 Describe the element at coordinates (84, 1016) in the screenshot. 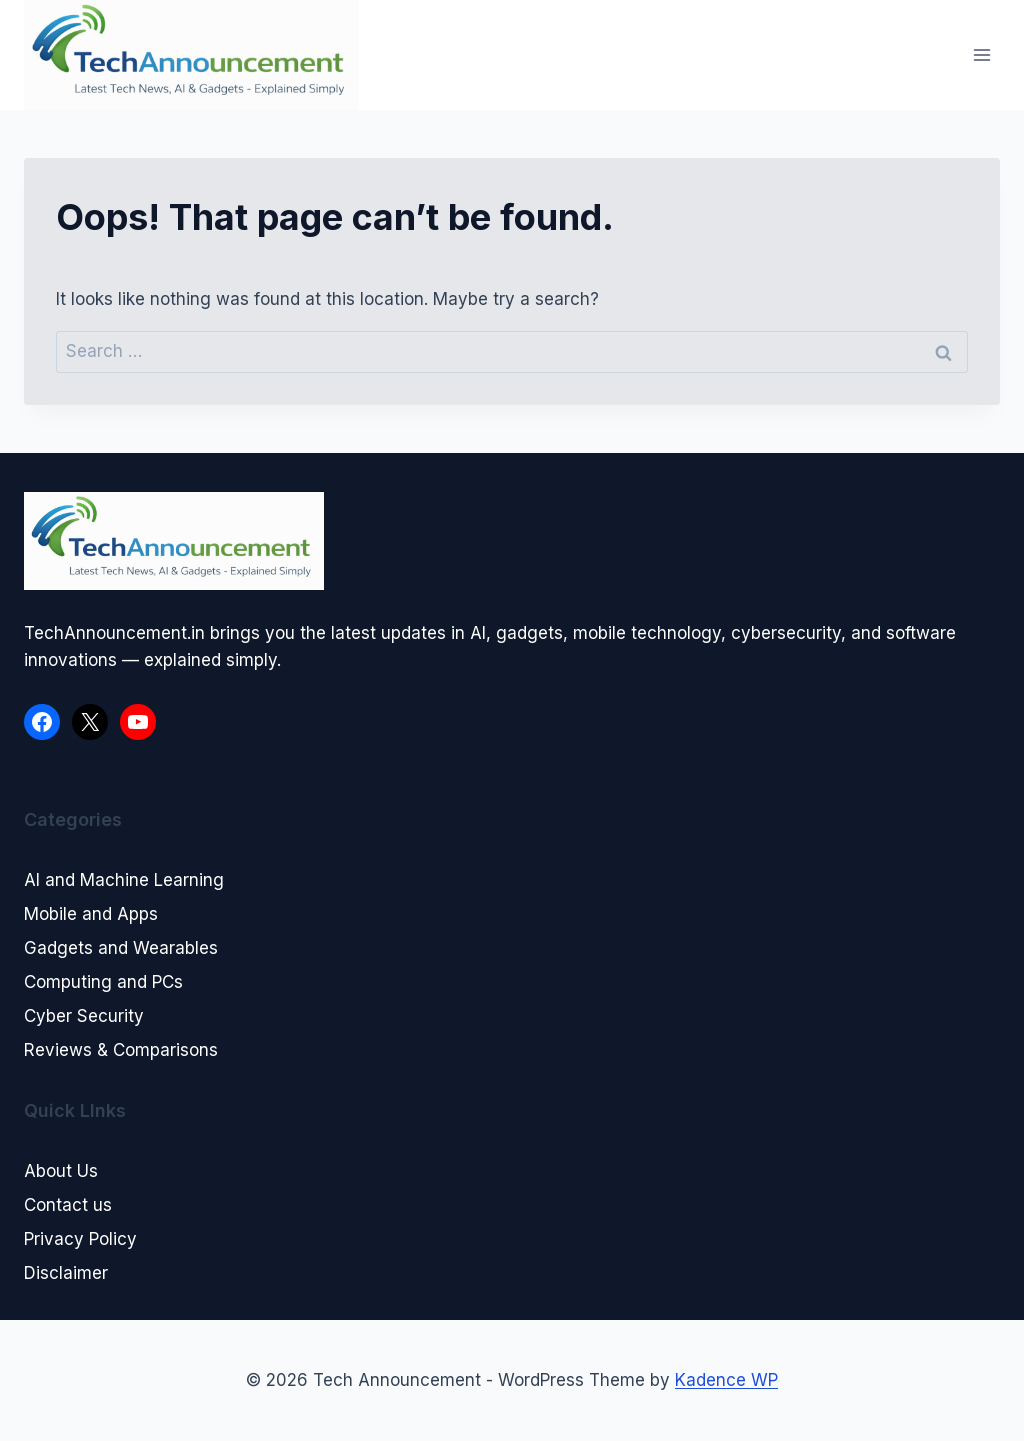

I see `Cyber Security` at that location.